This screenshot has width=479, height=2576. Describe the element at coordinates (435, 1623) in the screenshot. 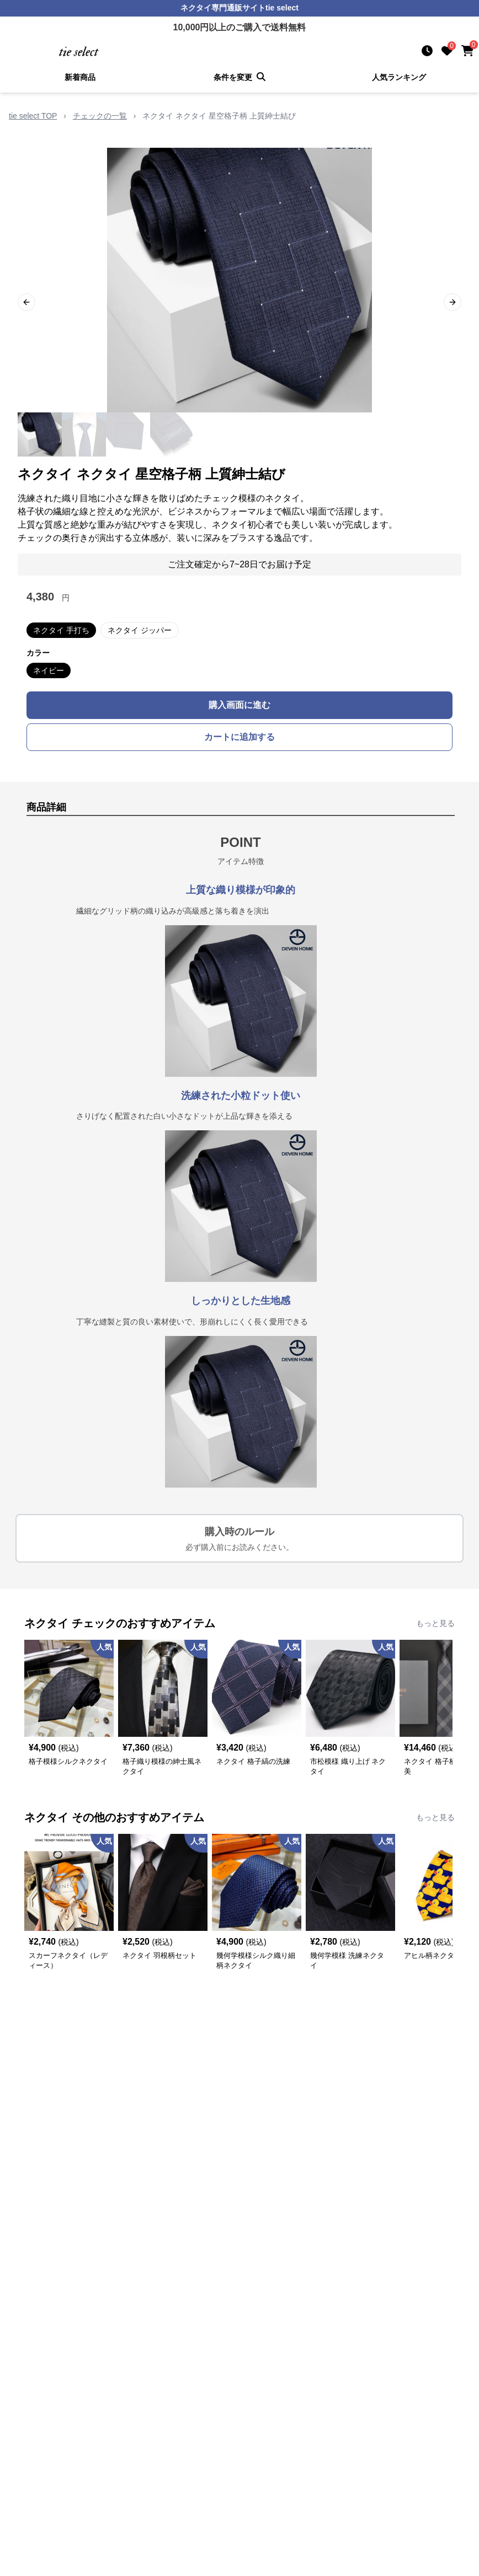

I see `もっと見る` at that location.